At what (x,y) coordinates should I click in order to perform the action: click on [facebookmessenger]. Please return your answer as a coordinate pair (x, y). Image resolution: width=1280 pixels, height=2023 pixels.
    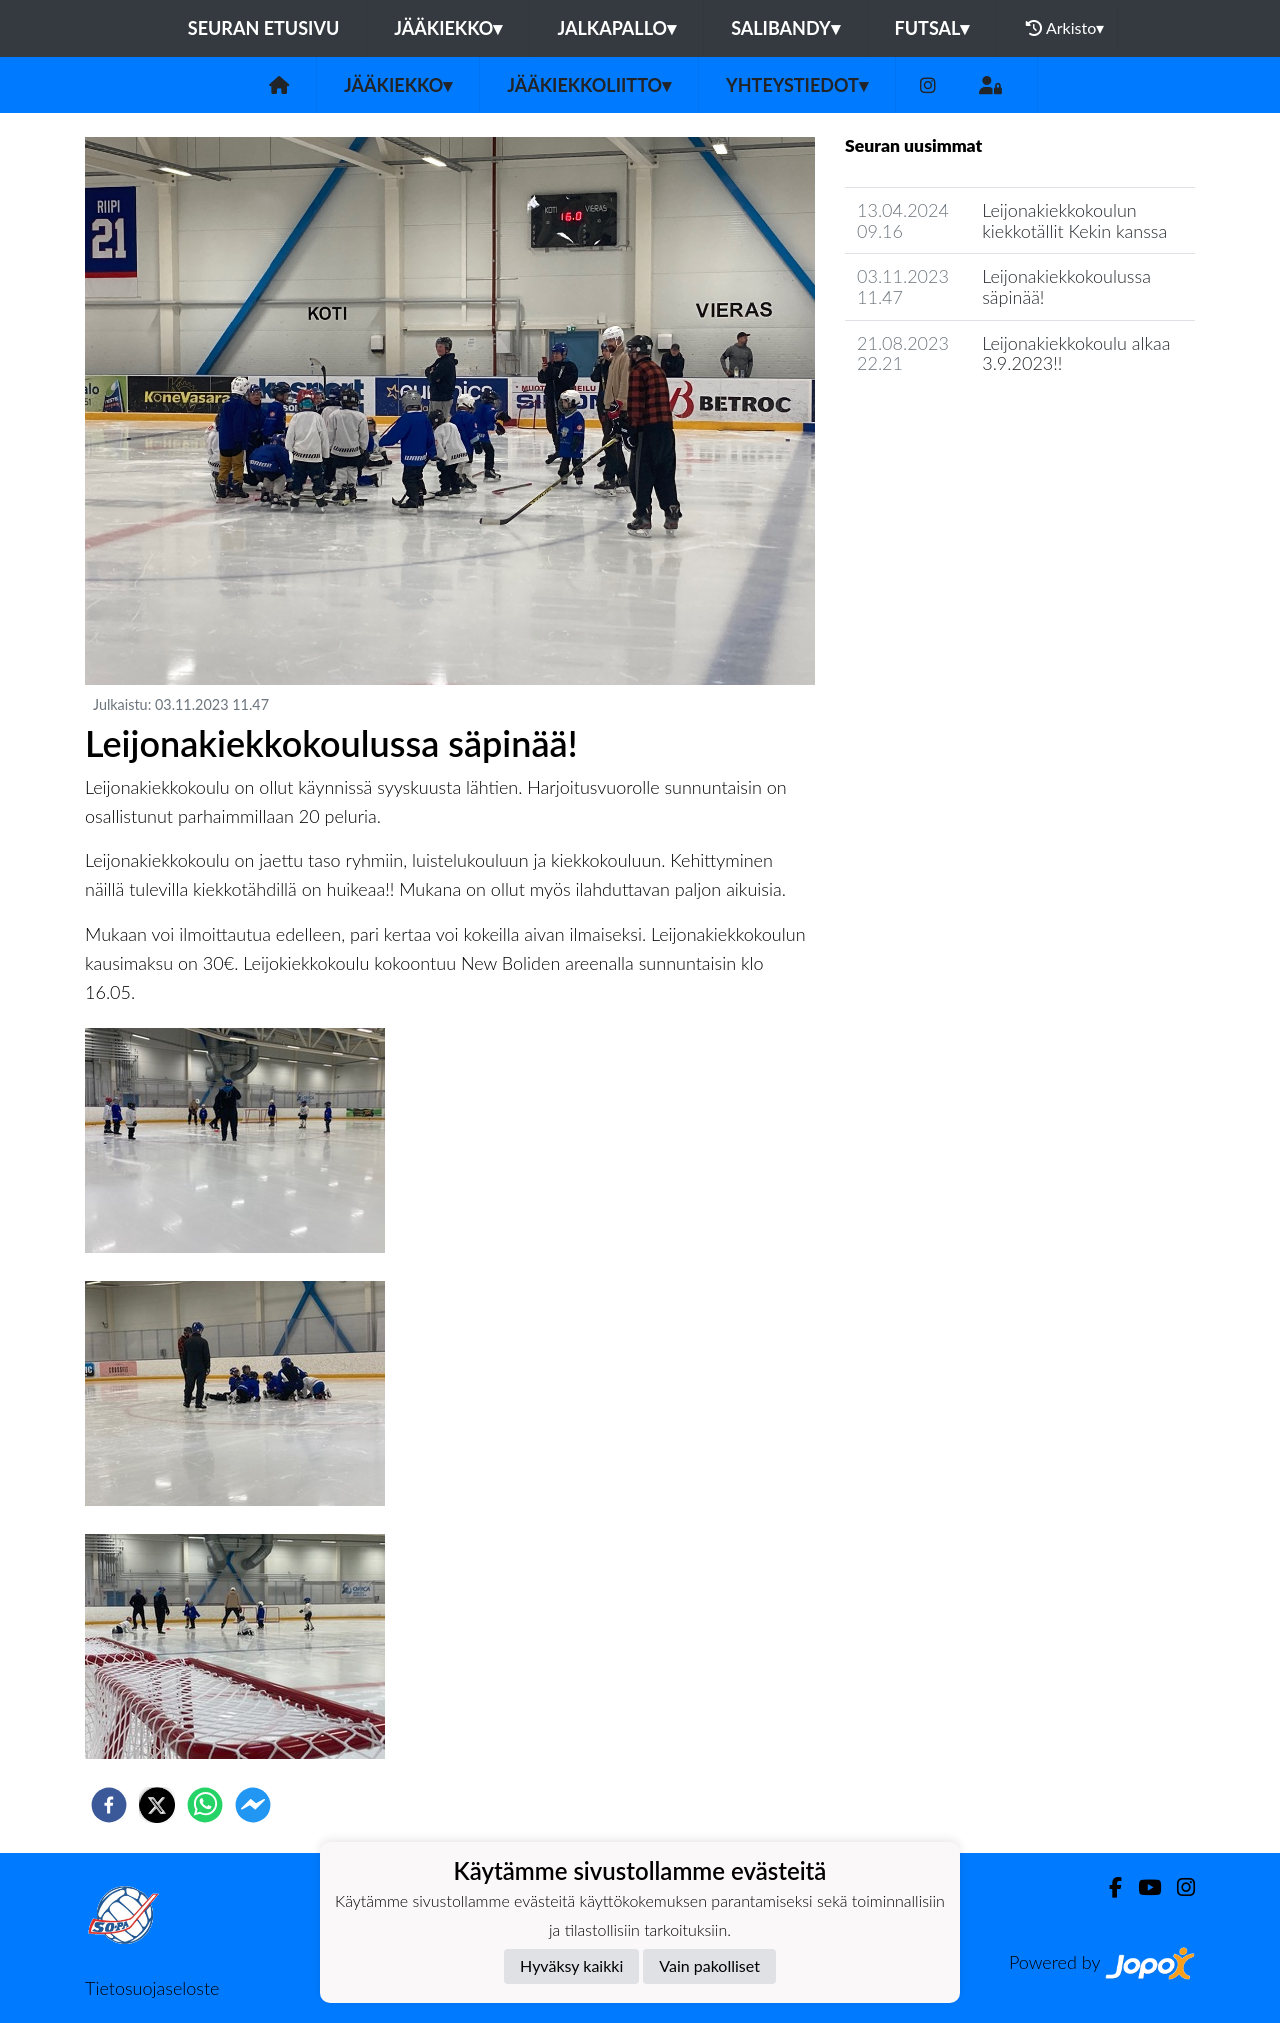
    Looking at the image, I should click on (253, 1805).